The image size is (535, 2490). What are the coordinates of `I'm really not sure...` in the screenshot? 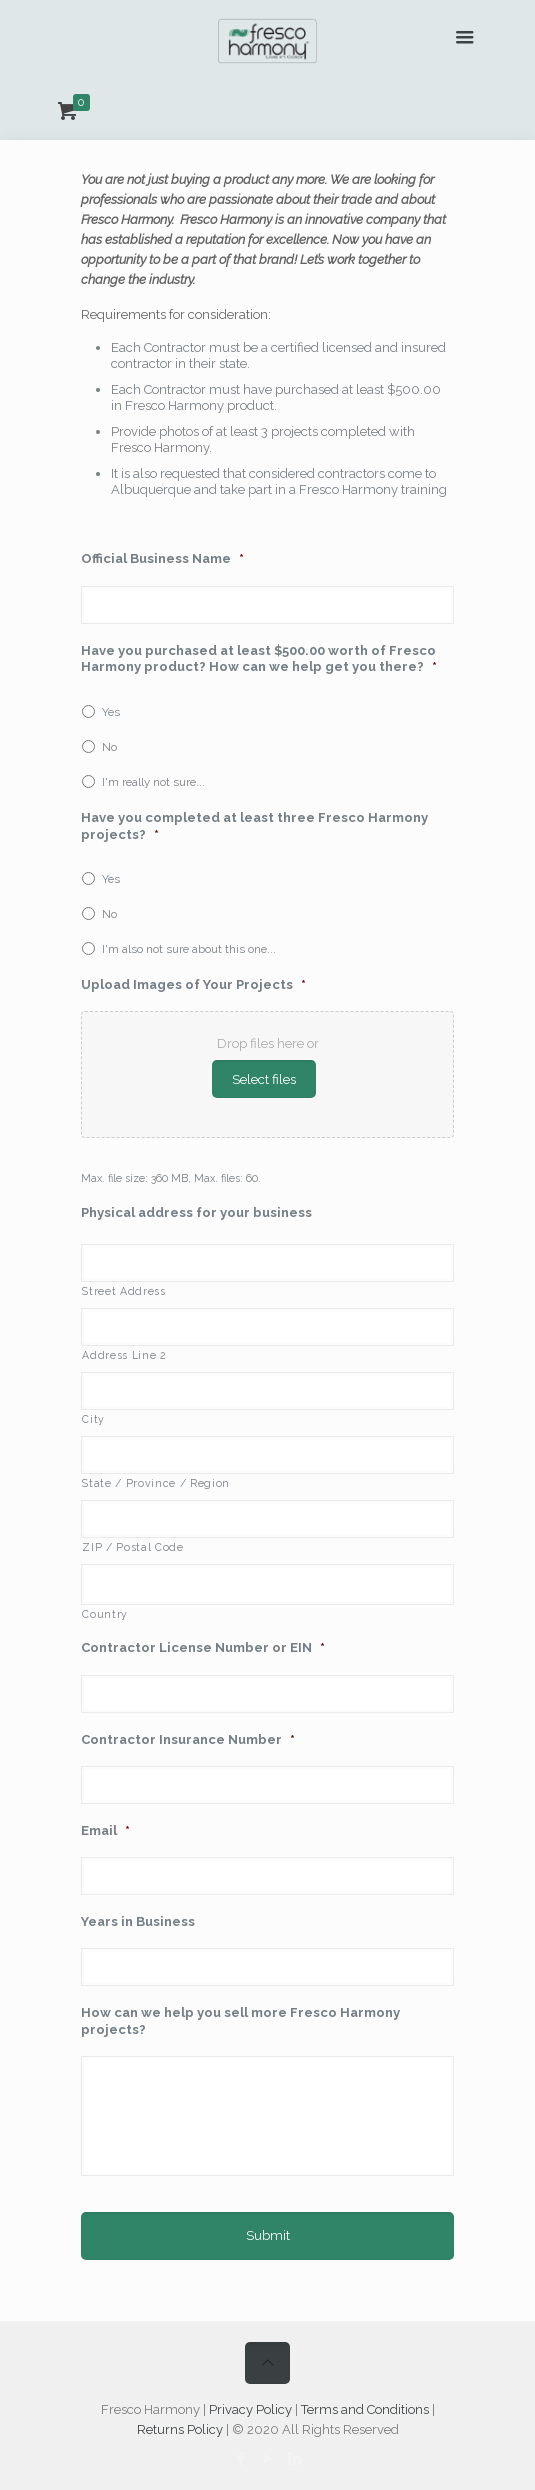 It's located at (153, 782).